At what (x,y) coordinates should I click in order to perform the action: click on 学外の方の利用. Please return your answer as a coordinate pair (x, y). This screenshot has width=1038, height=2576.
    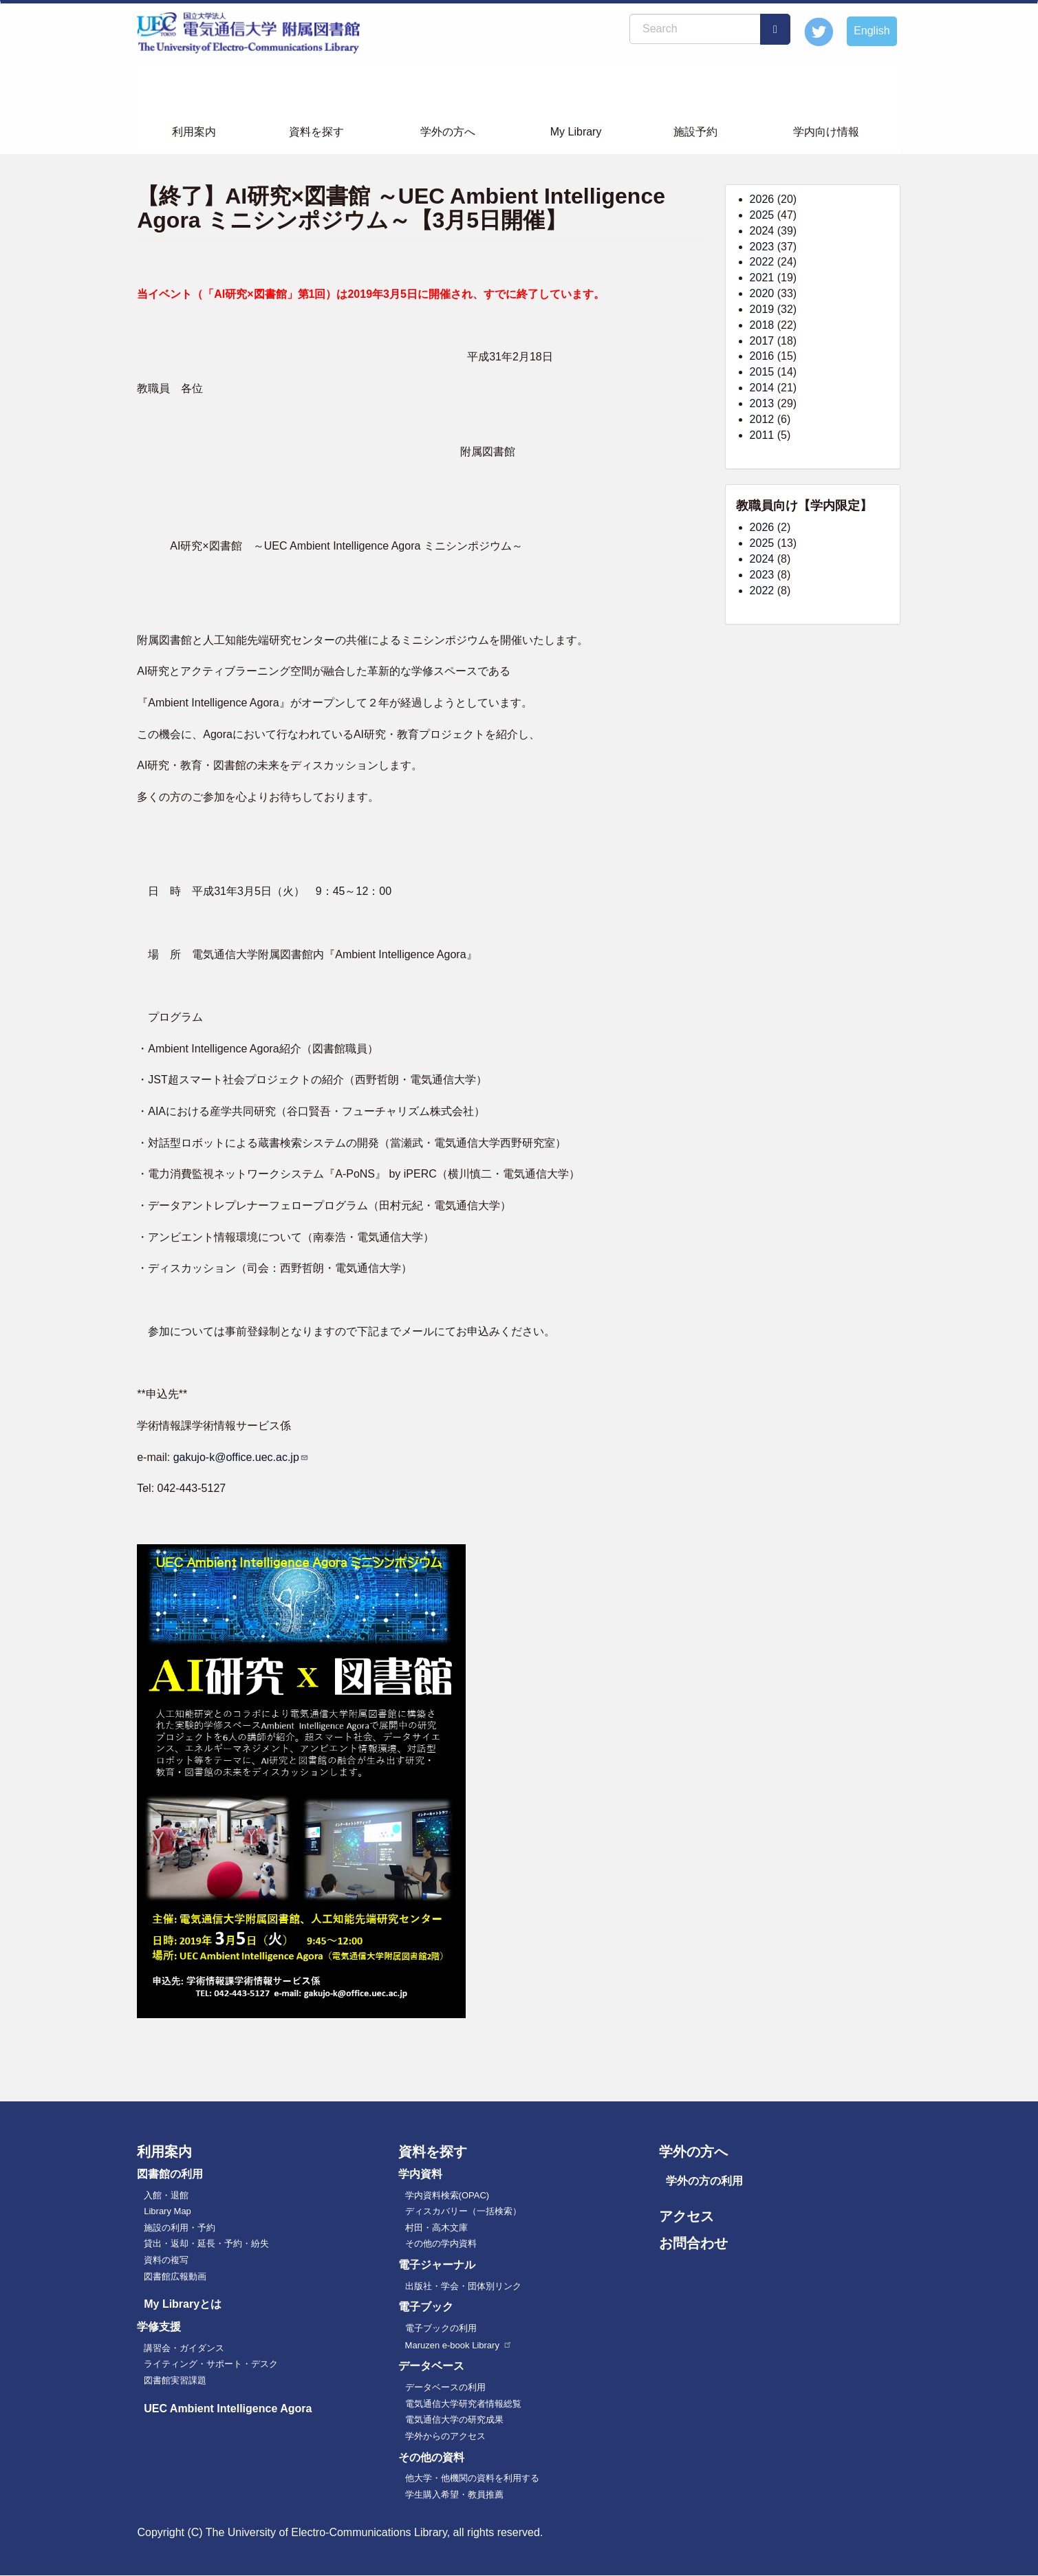
    Looking at the image, I should click on (704, 2181).